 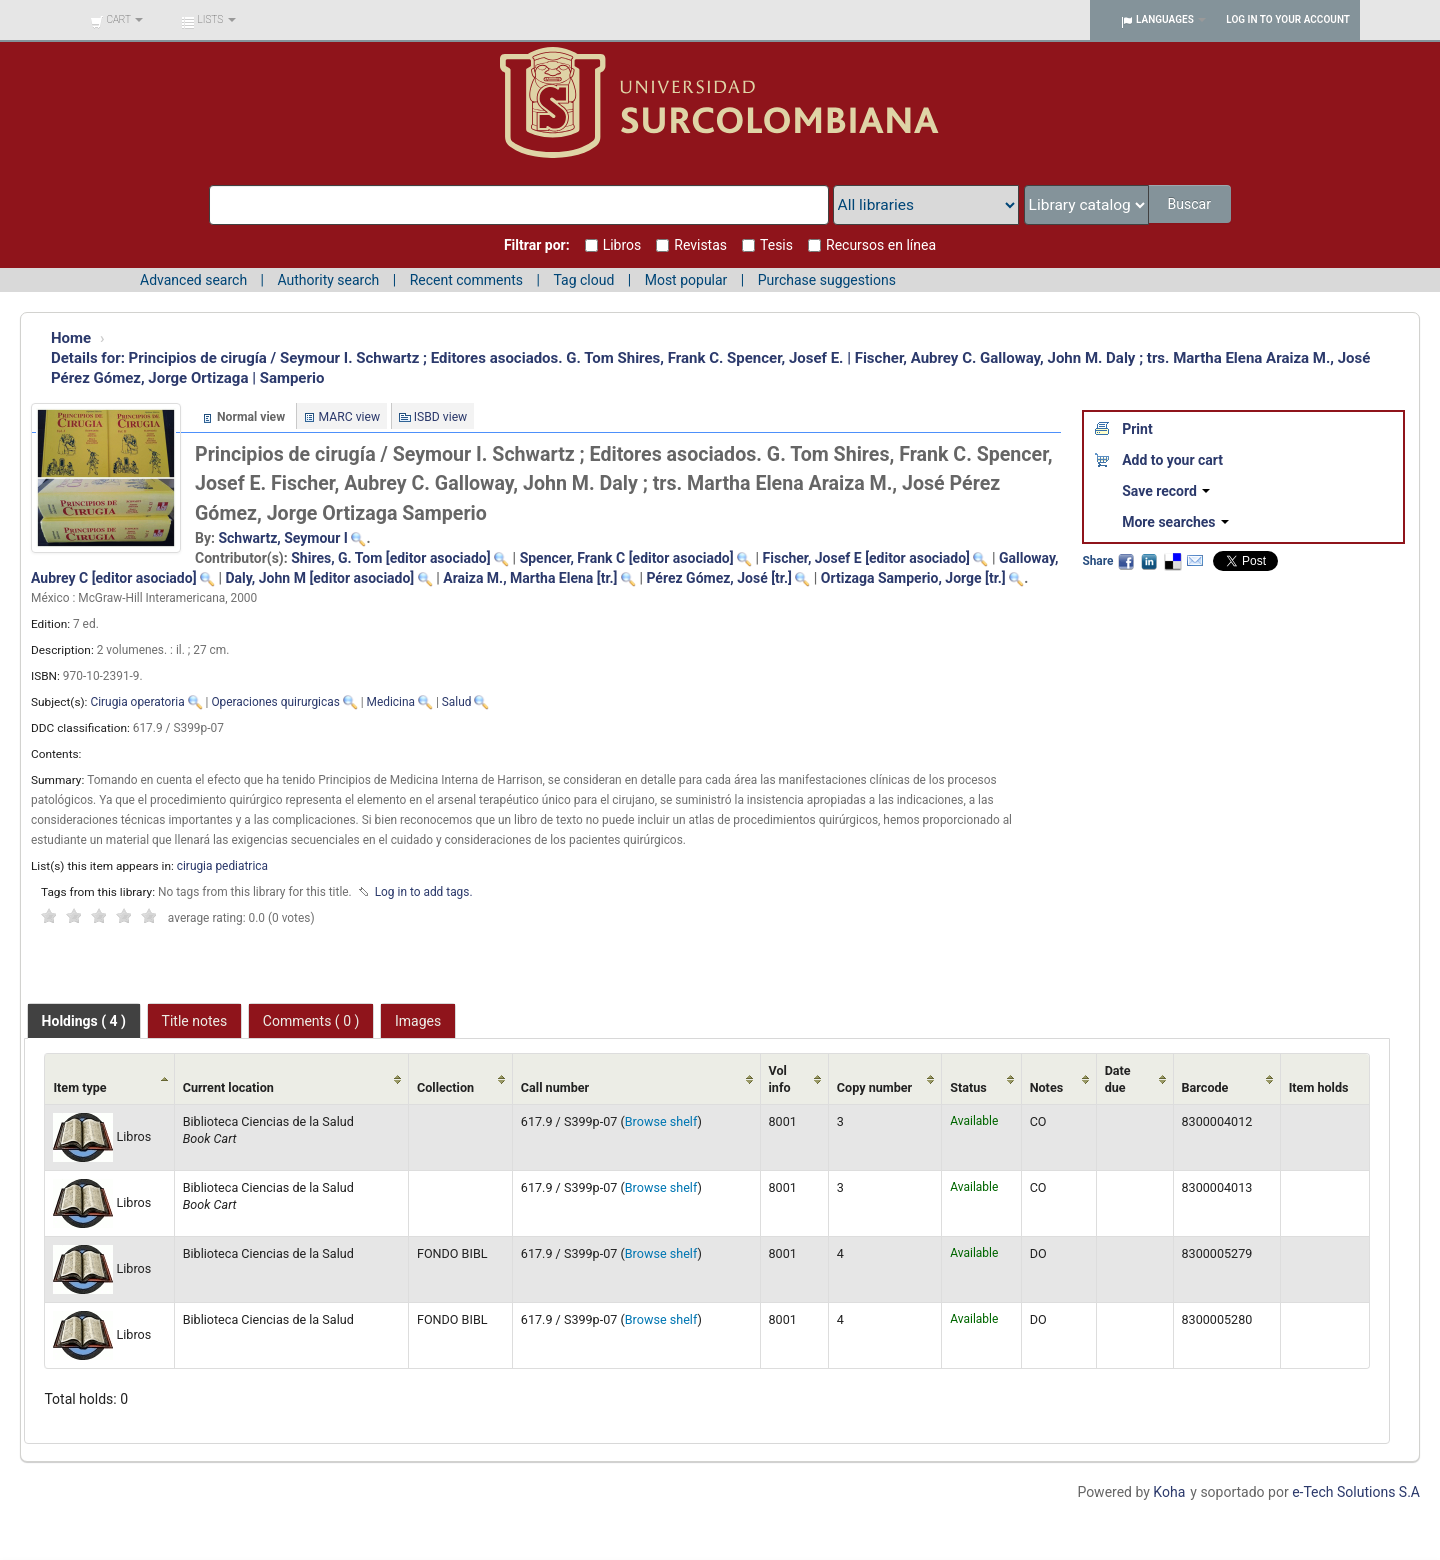 I want to click on Images [presentation], so click(x=418, y=1021).